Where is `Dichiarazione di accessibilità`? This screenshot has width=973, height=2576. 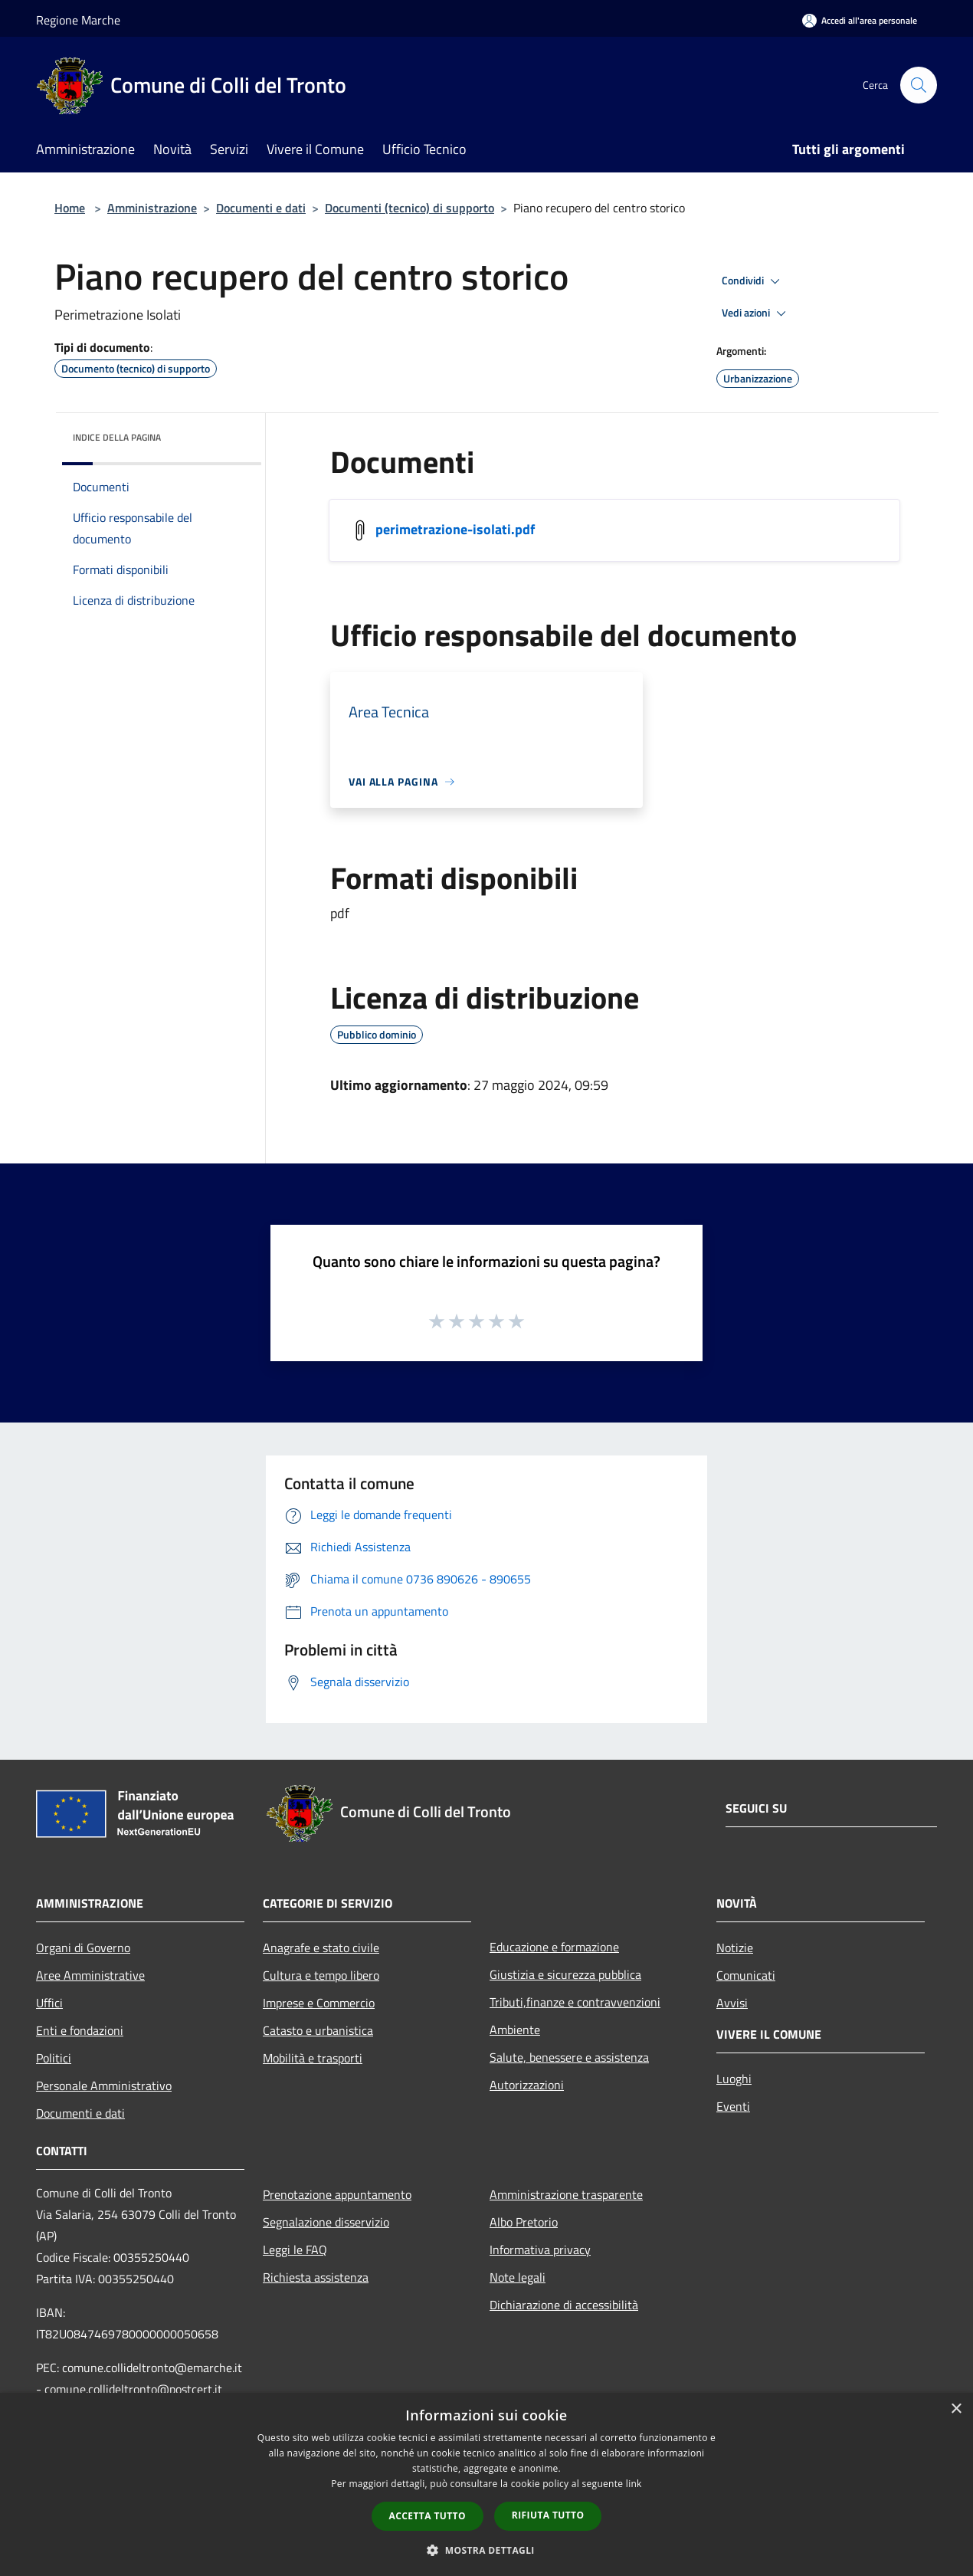
Dichiarazione di accessibilità is located at coordinates (564, 2304).